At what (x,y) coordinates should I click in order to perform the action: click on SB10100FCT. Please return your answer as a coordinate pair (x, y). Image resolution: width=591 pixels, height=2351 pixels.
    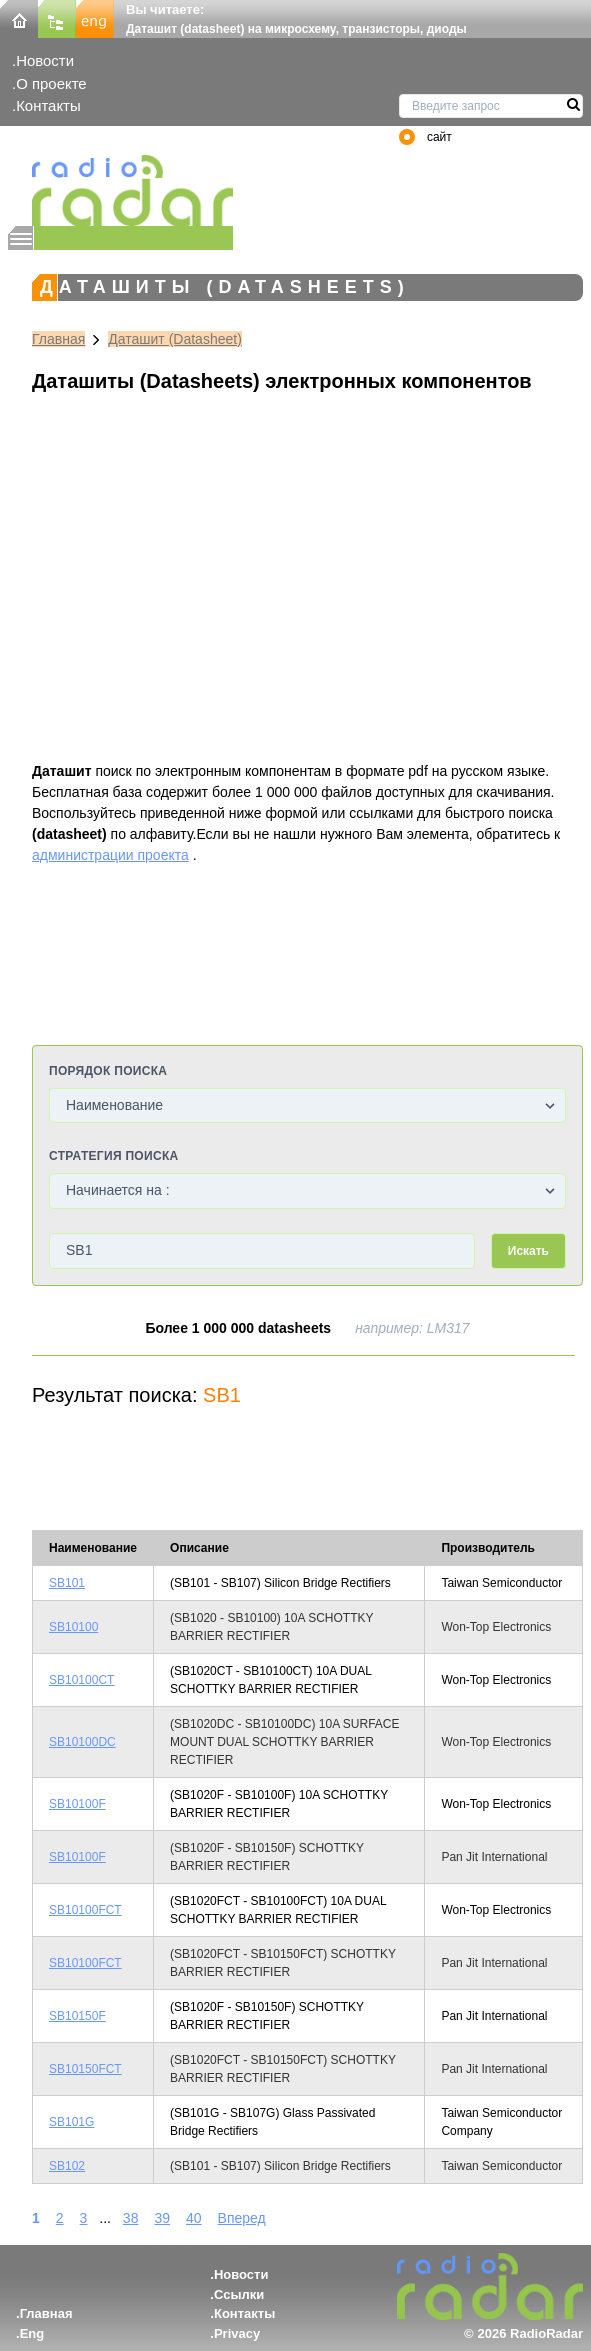
    Looking at the image, I should click on (85, 1910).